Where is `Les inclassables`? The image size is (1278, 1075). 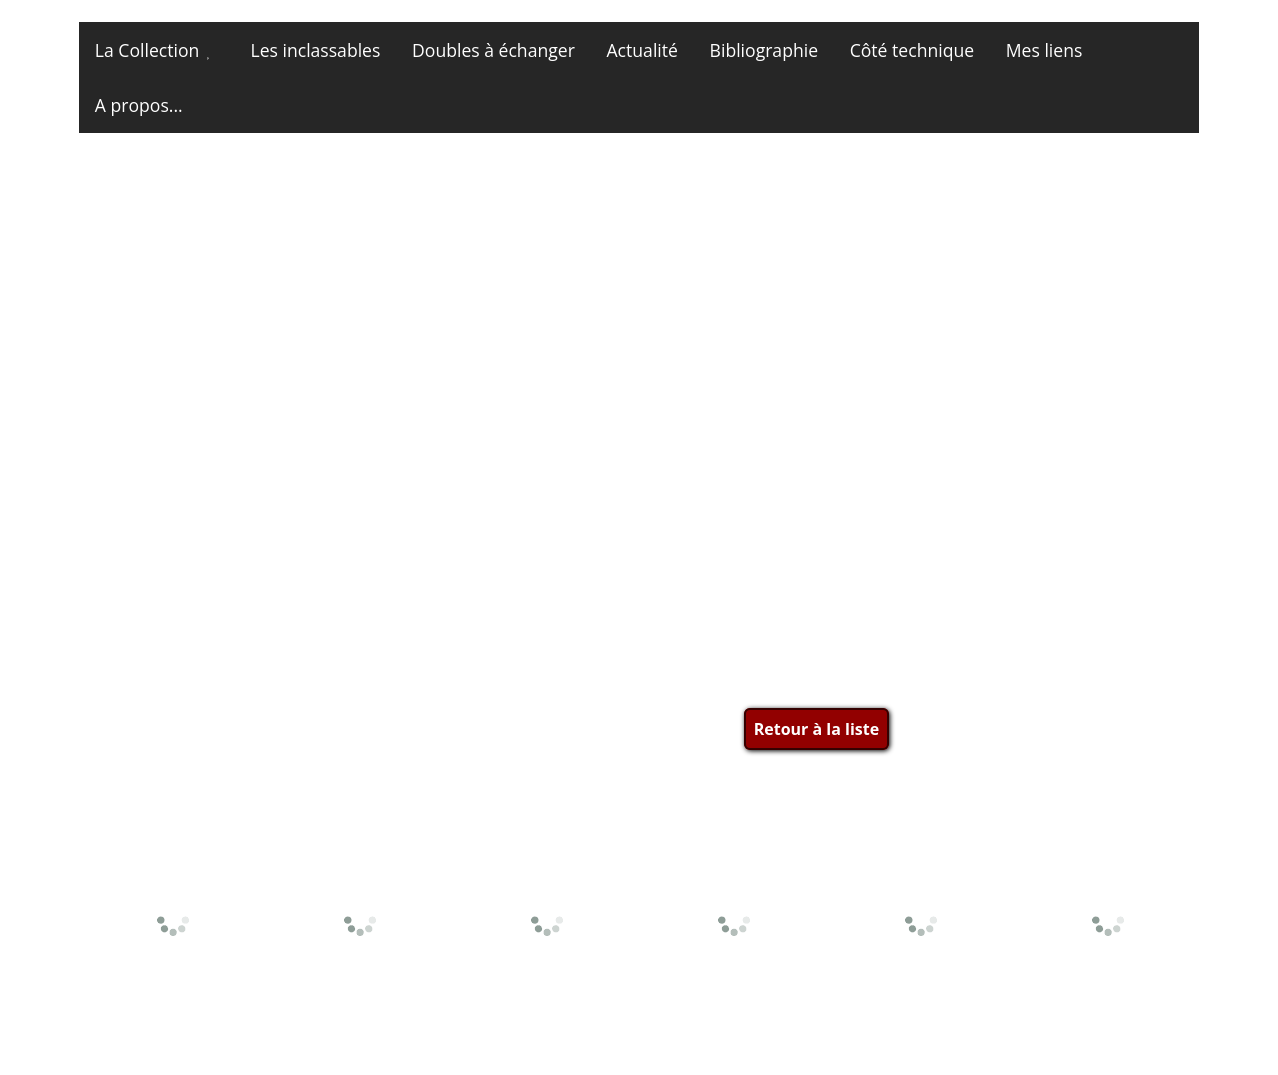 Les inclassables is located at coordinates (315, 50).